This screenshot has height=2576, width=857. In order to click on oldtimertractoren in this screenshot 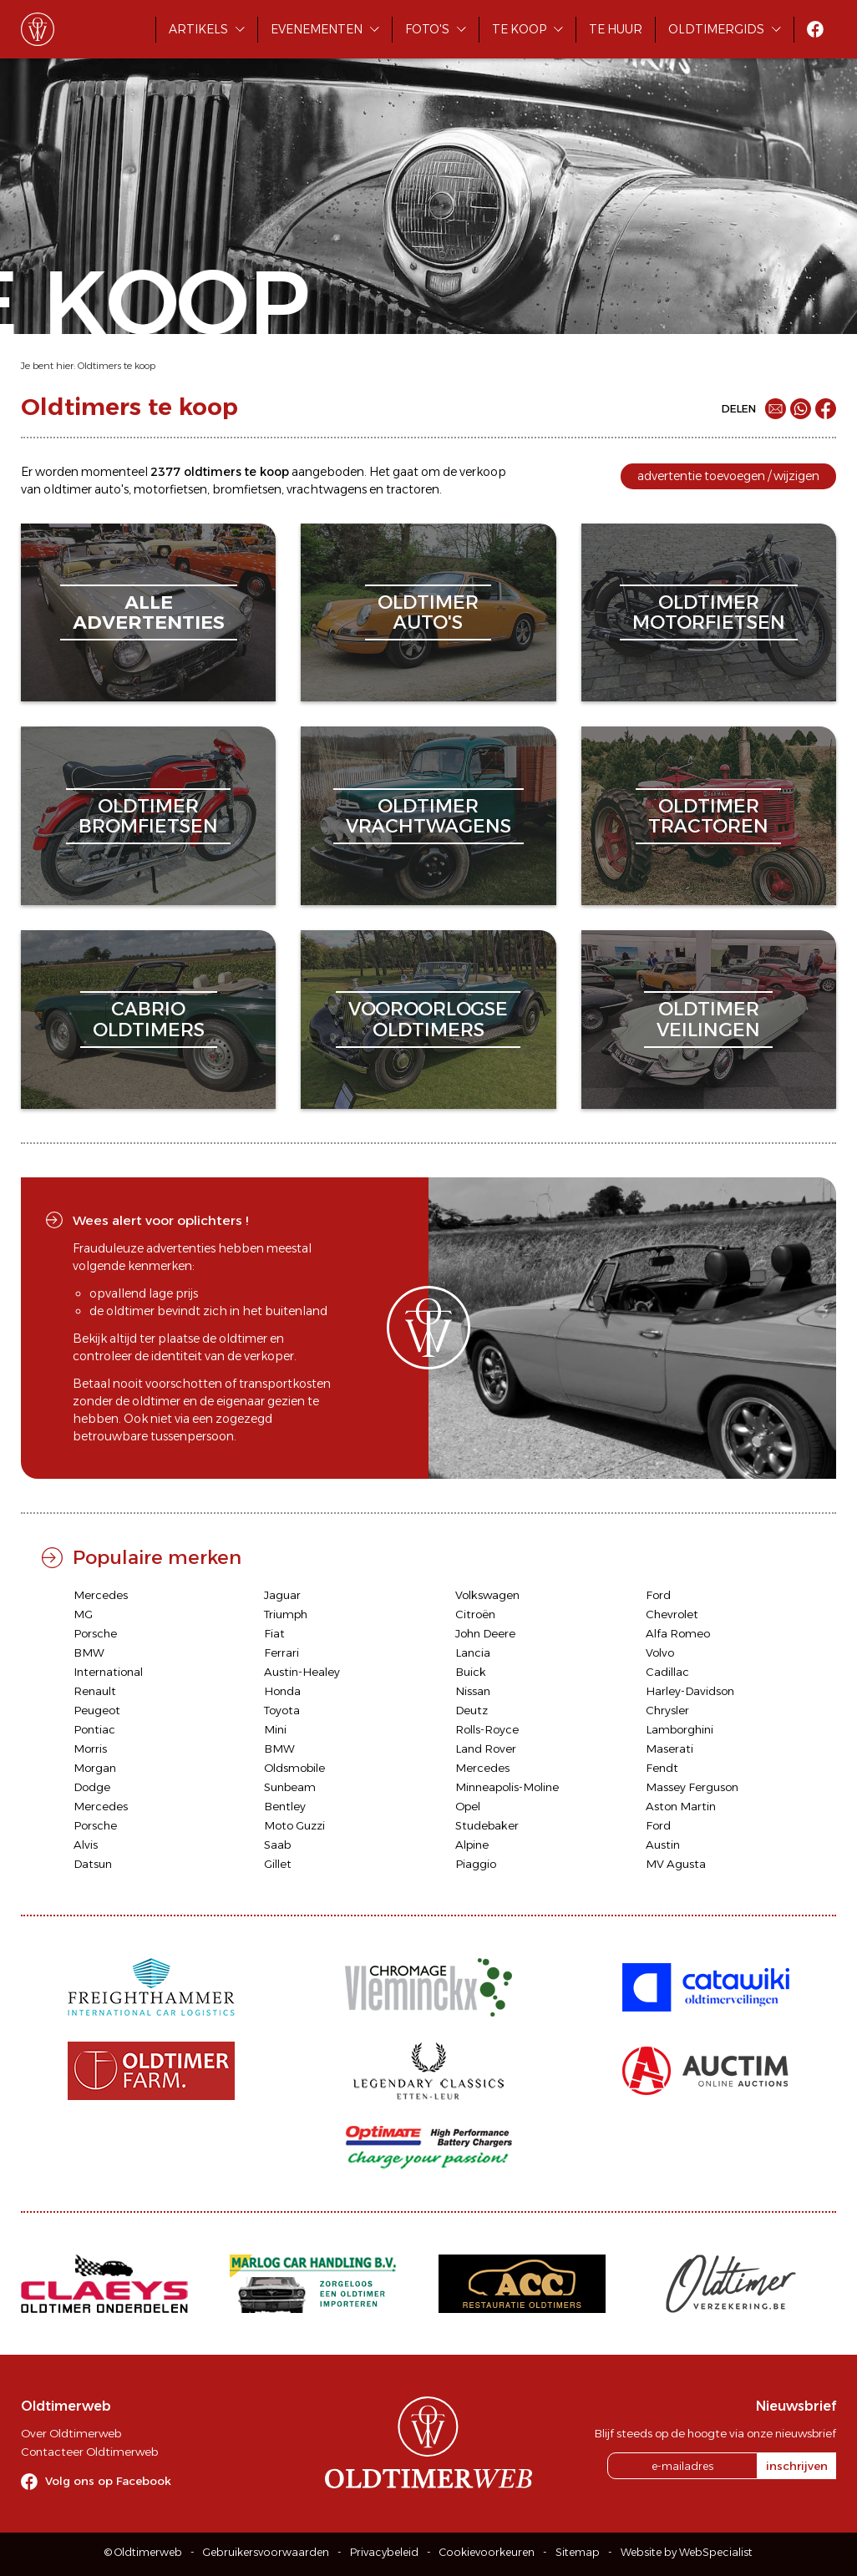, I will do `click(708, 816)`.